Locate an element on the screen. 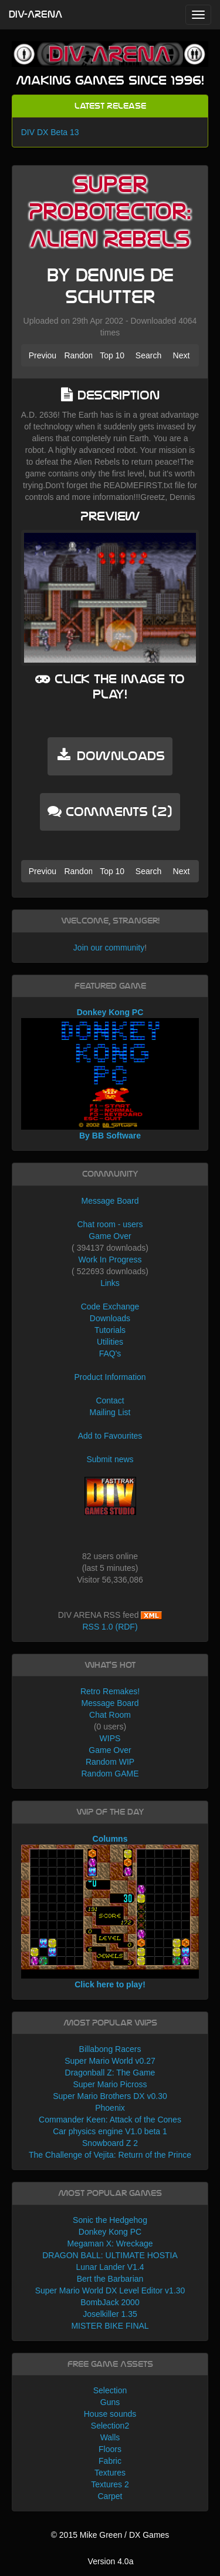 This screenshot has width=220, height=2576. Retro Remakes! is located at coordinates (110, 1691).